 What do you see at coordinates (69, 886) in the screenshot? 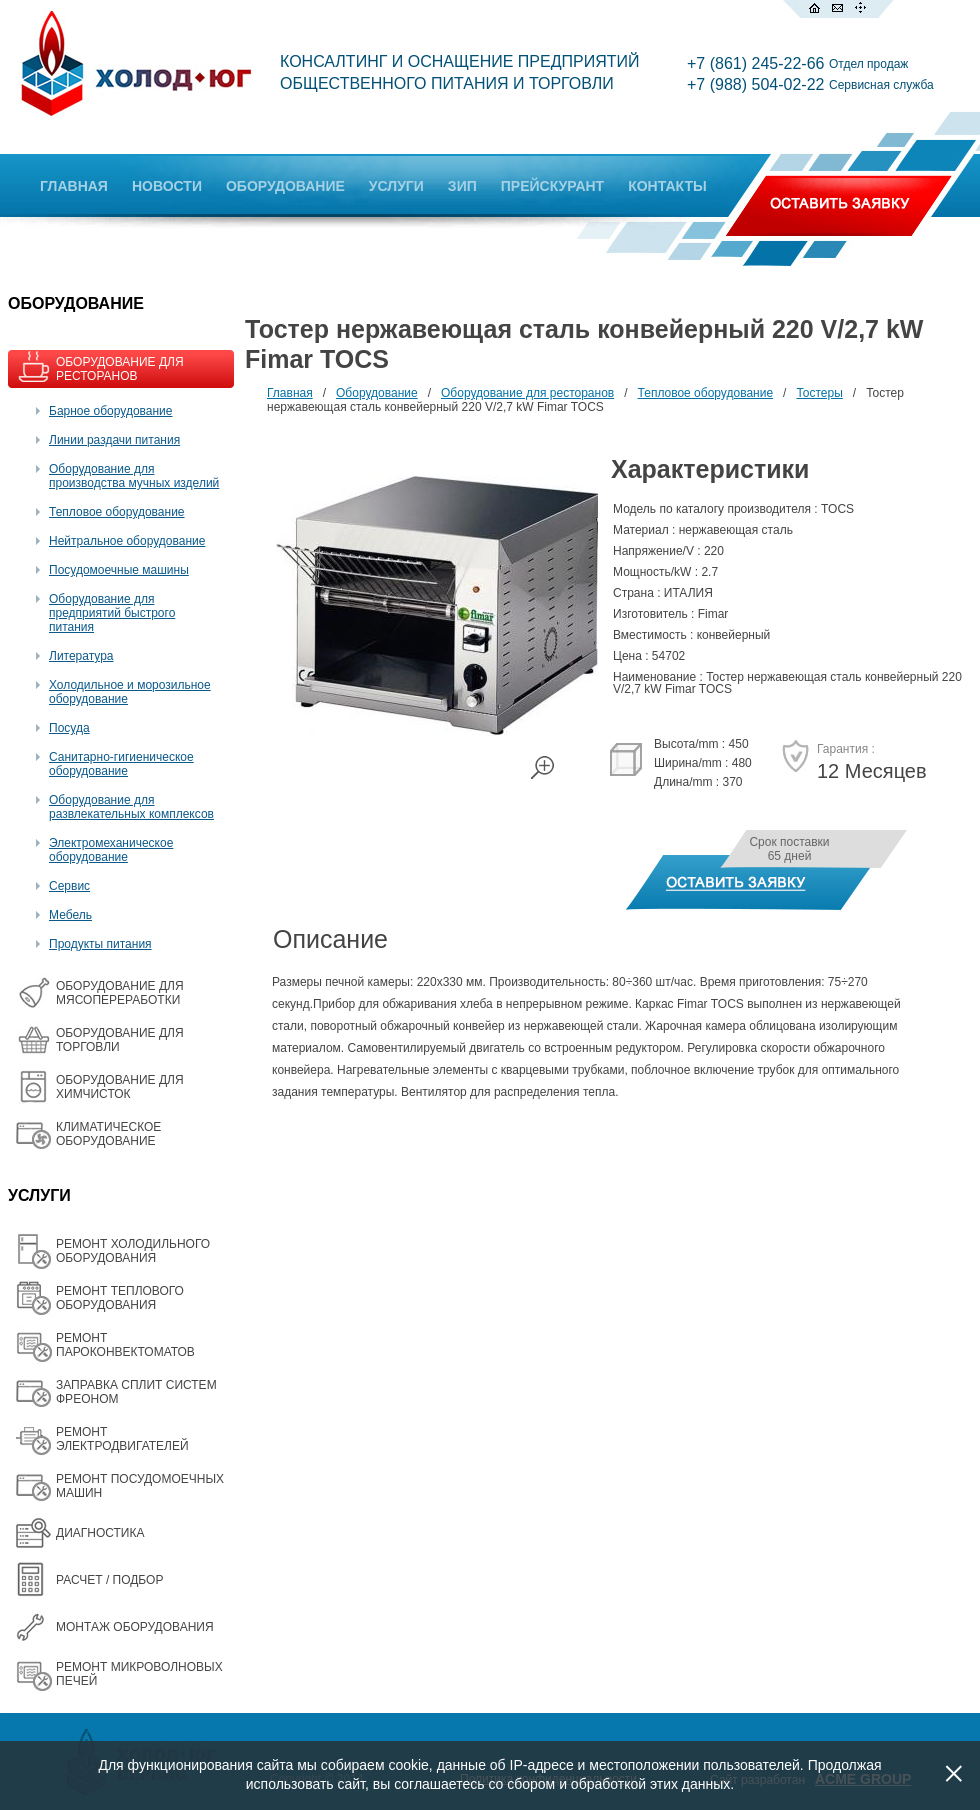
I see `Сервис` at bounding box center [69, 886].